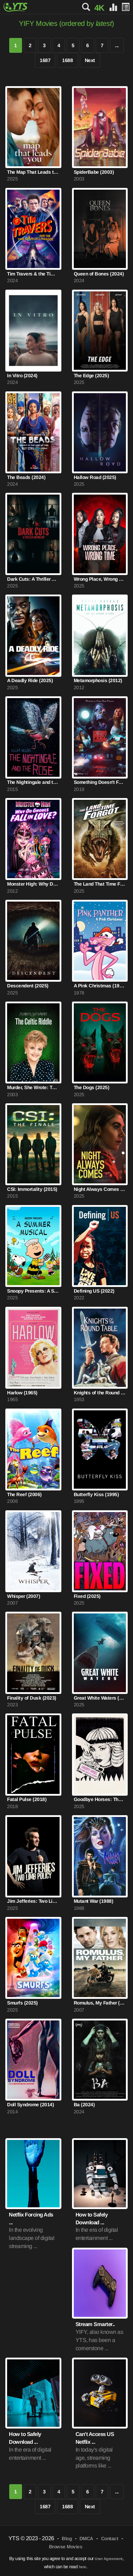 Image resolution: width=133 pixels, height=2576 pixels. Describe the element at coordinates (30, 680) in the screenshot. I see `A Deadly Ride (2025)` at that location.